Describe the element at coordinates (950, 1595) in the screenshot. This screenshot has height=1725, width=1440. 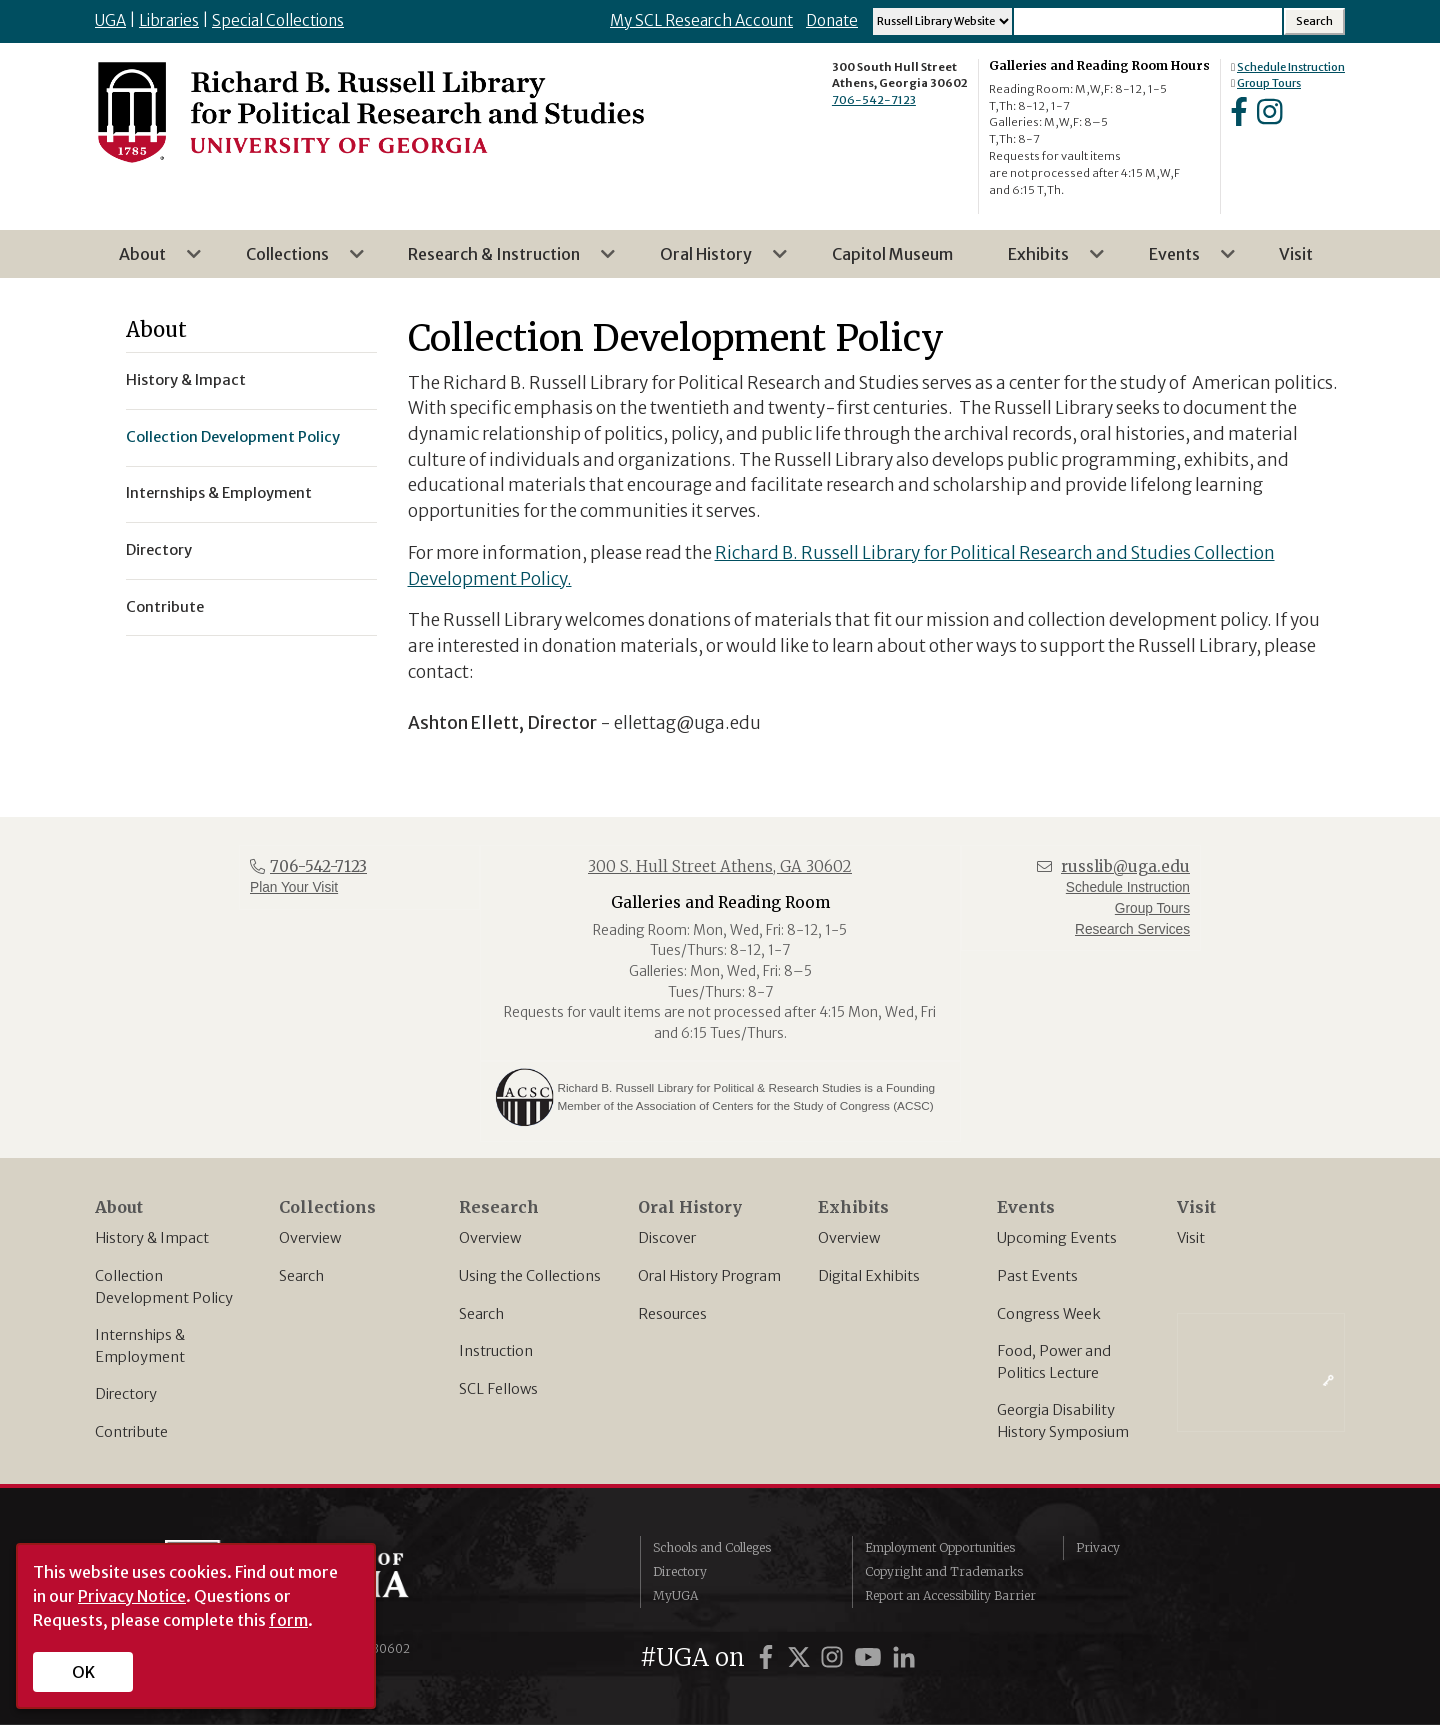
I see `Report an Accessibility Barrier` at that location.